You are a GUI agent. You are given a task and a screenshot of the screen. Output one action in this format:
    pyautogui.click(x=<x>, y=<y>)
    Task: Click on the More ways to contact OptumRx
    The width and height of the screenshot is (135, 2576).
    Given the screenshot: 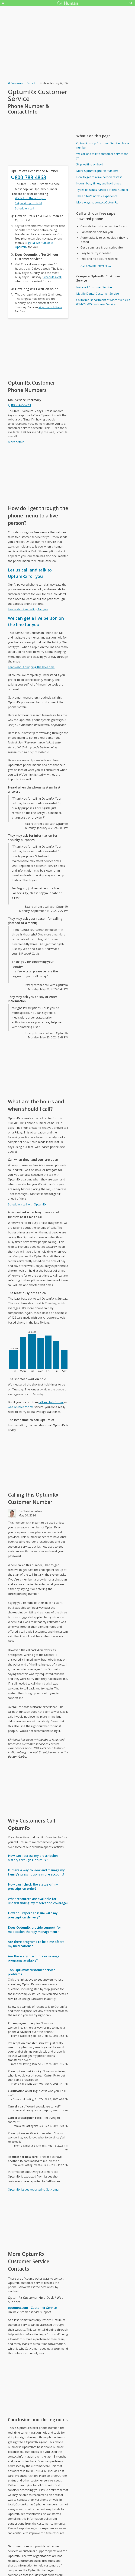 What is the action you would take?
    pyautogui.click(x=97, y=202)
    